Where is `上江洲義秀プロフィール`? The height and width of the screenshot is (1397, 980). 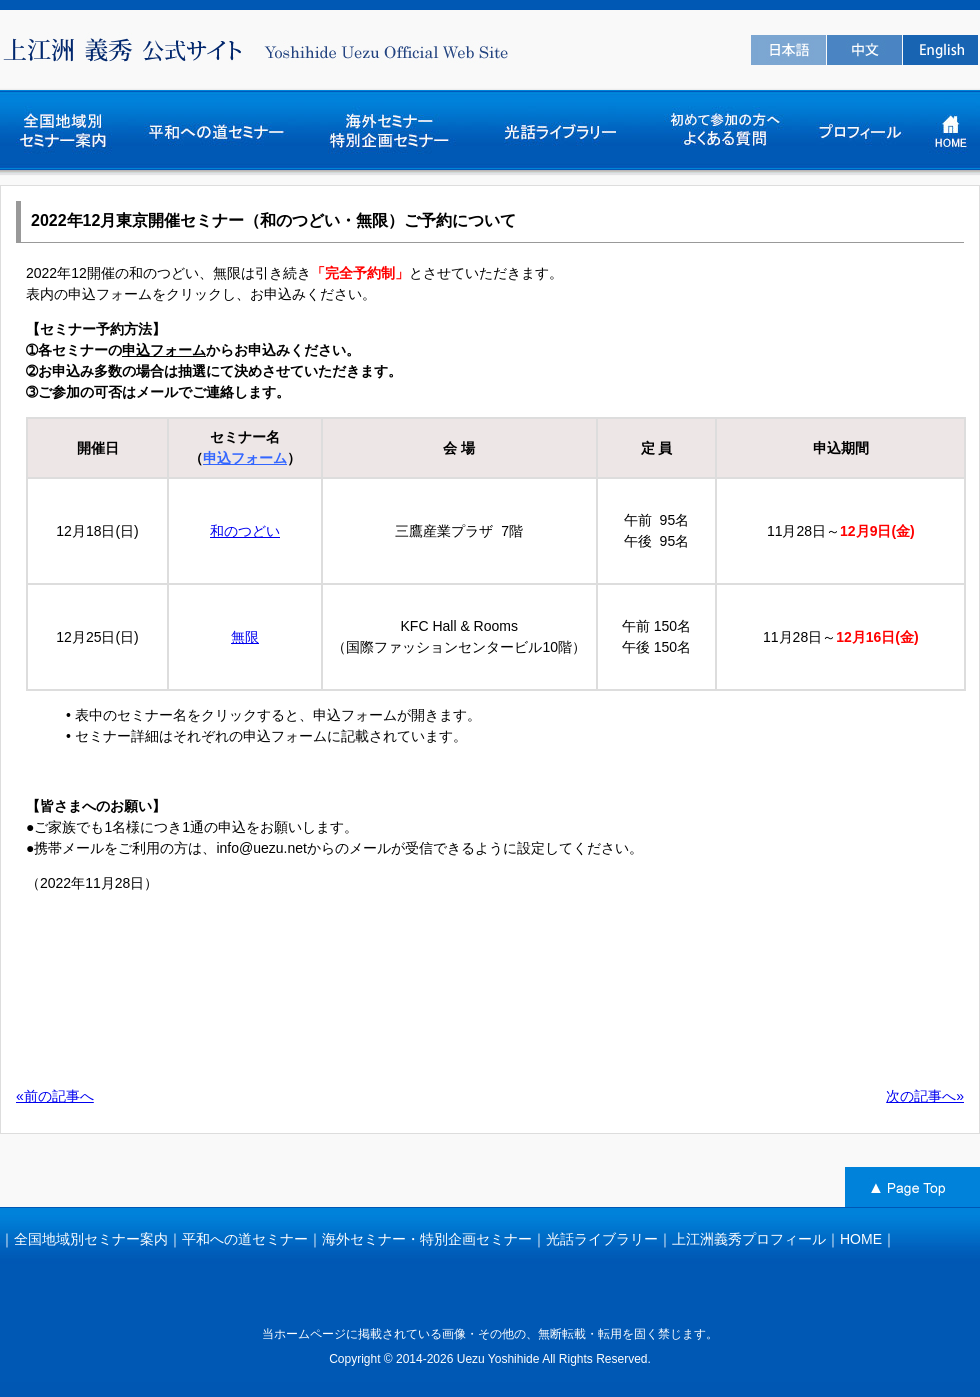
上江洲義秀プロフィール is located at coordinates (749, 1239).